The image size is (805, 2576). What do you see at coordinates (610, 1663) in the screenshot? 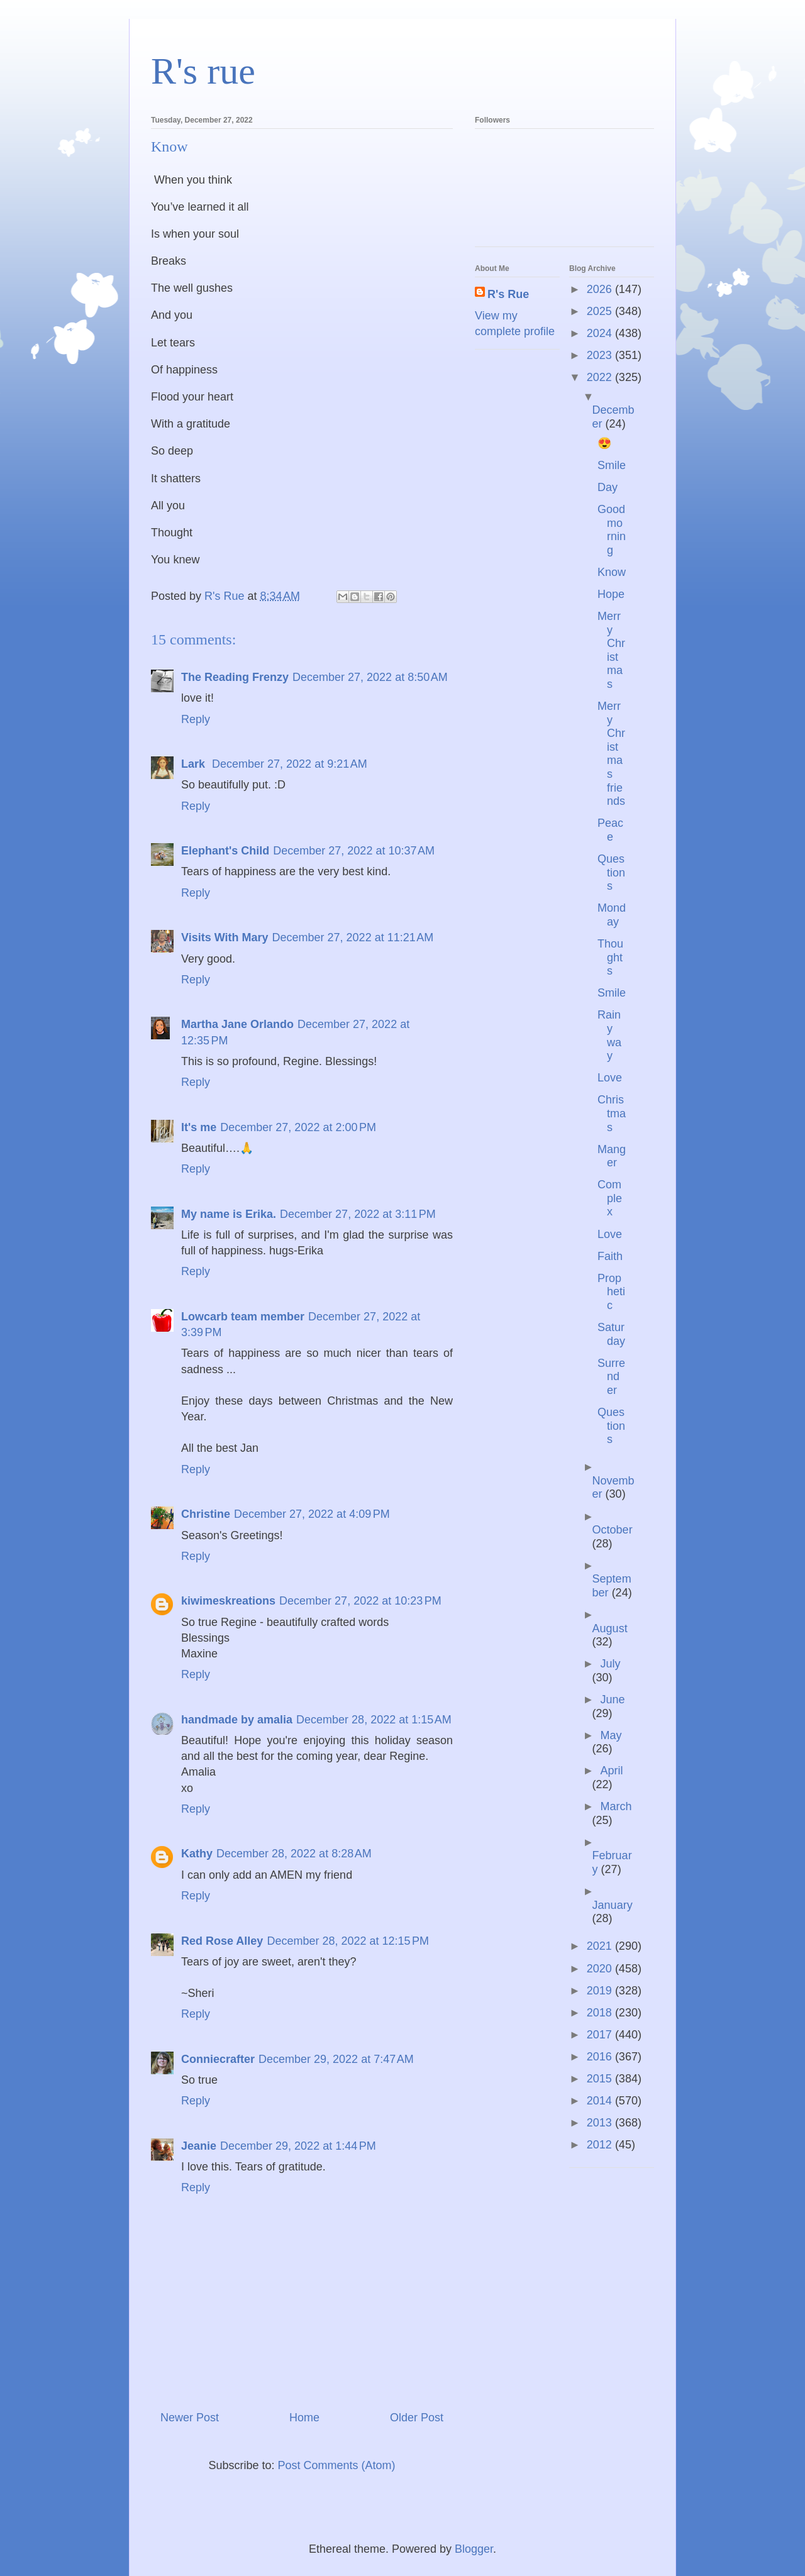
I see `July` at bounding box center [610, 1663].